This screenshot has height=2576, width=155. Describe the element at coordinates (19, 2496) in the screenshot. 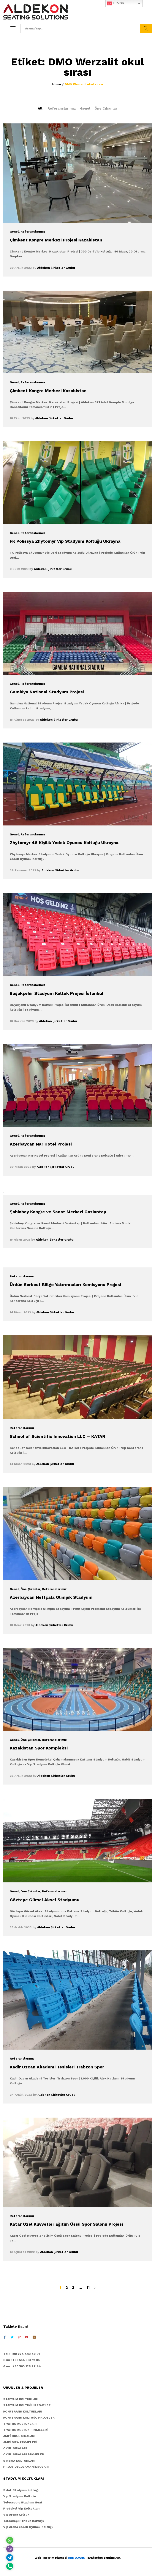

I see `Vip Stadyum Koltuğu` at that location.